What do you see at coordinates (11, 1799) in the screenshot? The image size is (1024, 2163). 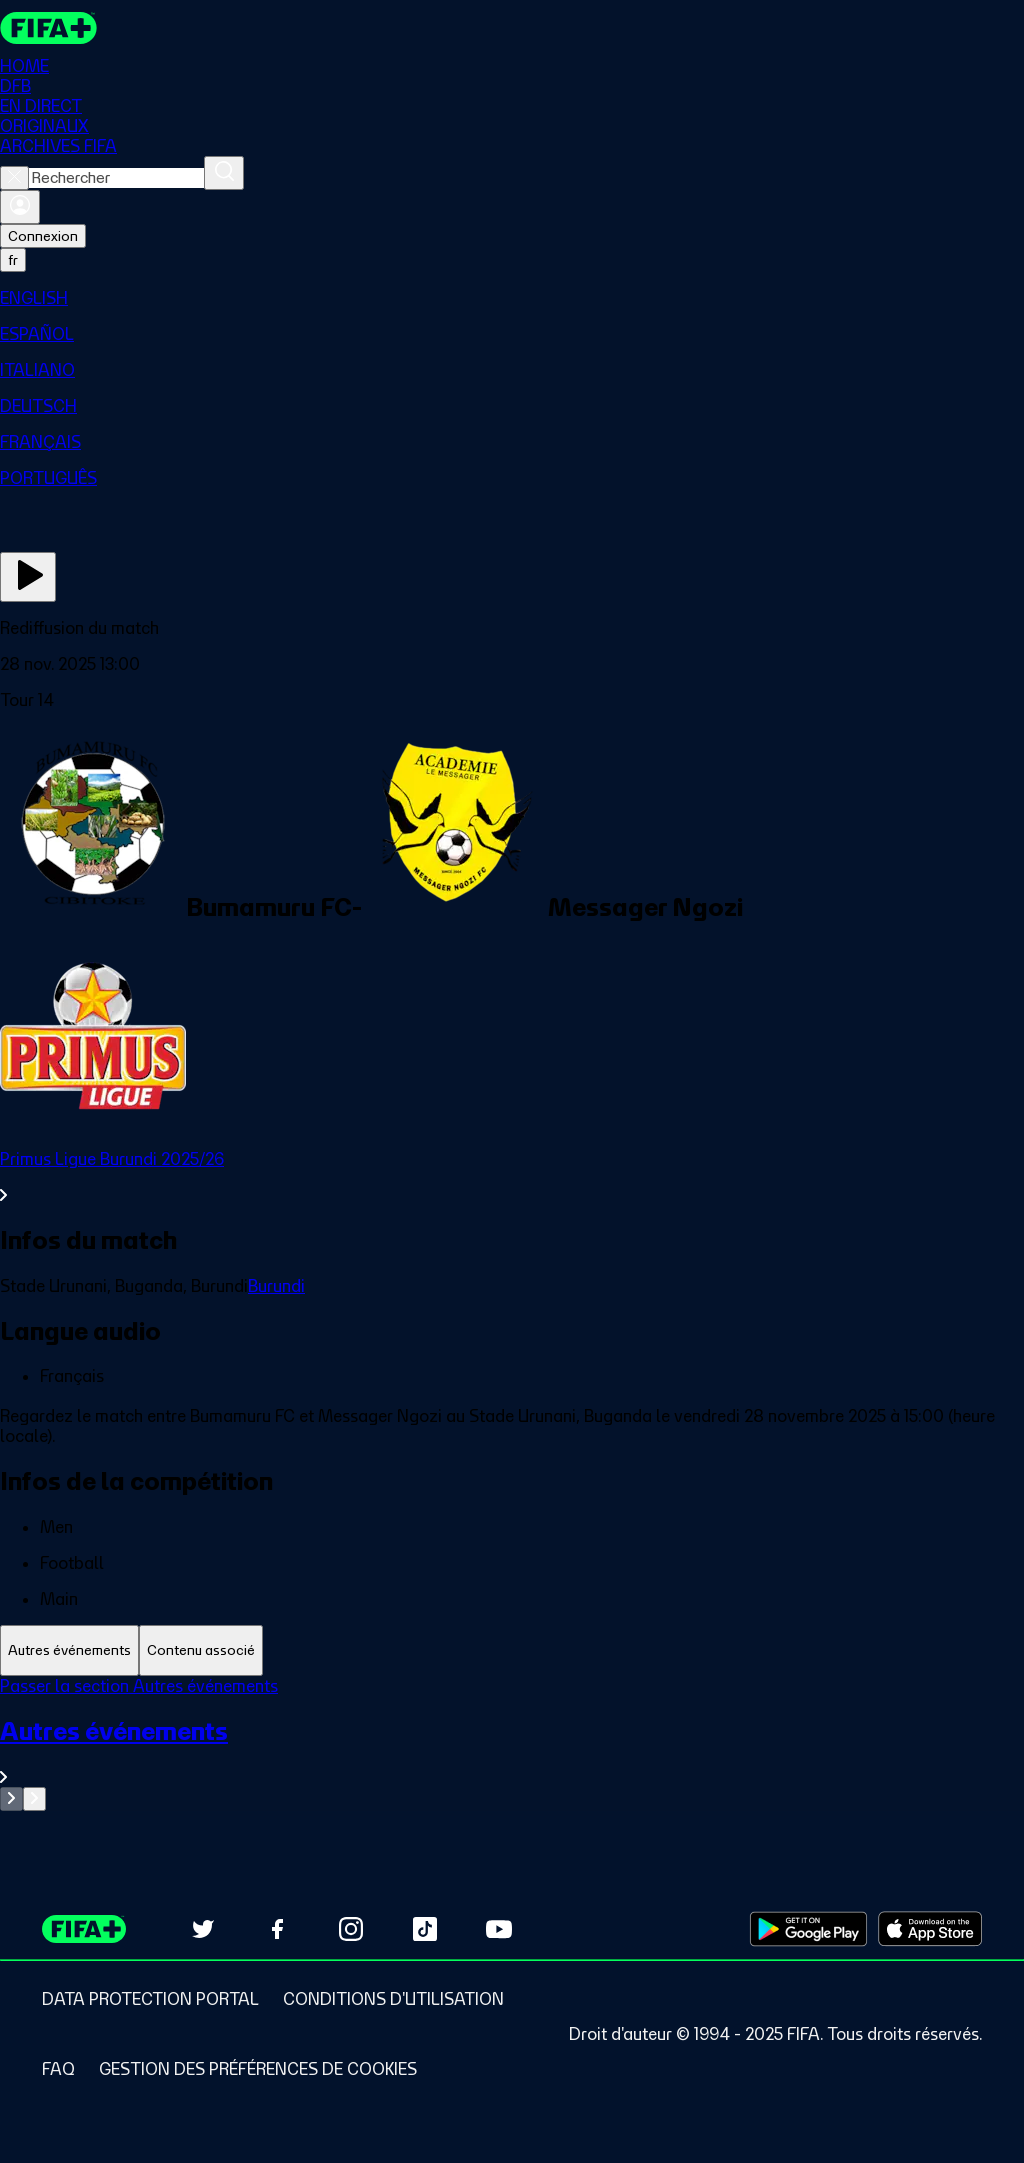 I see `[Go to previous set of slides]` at bounding box center [11, 1799].